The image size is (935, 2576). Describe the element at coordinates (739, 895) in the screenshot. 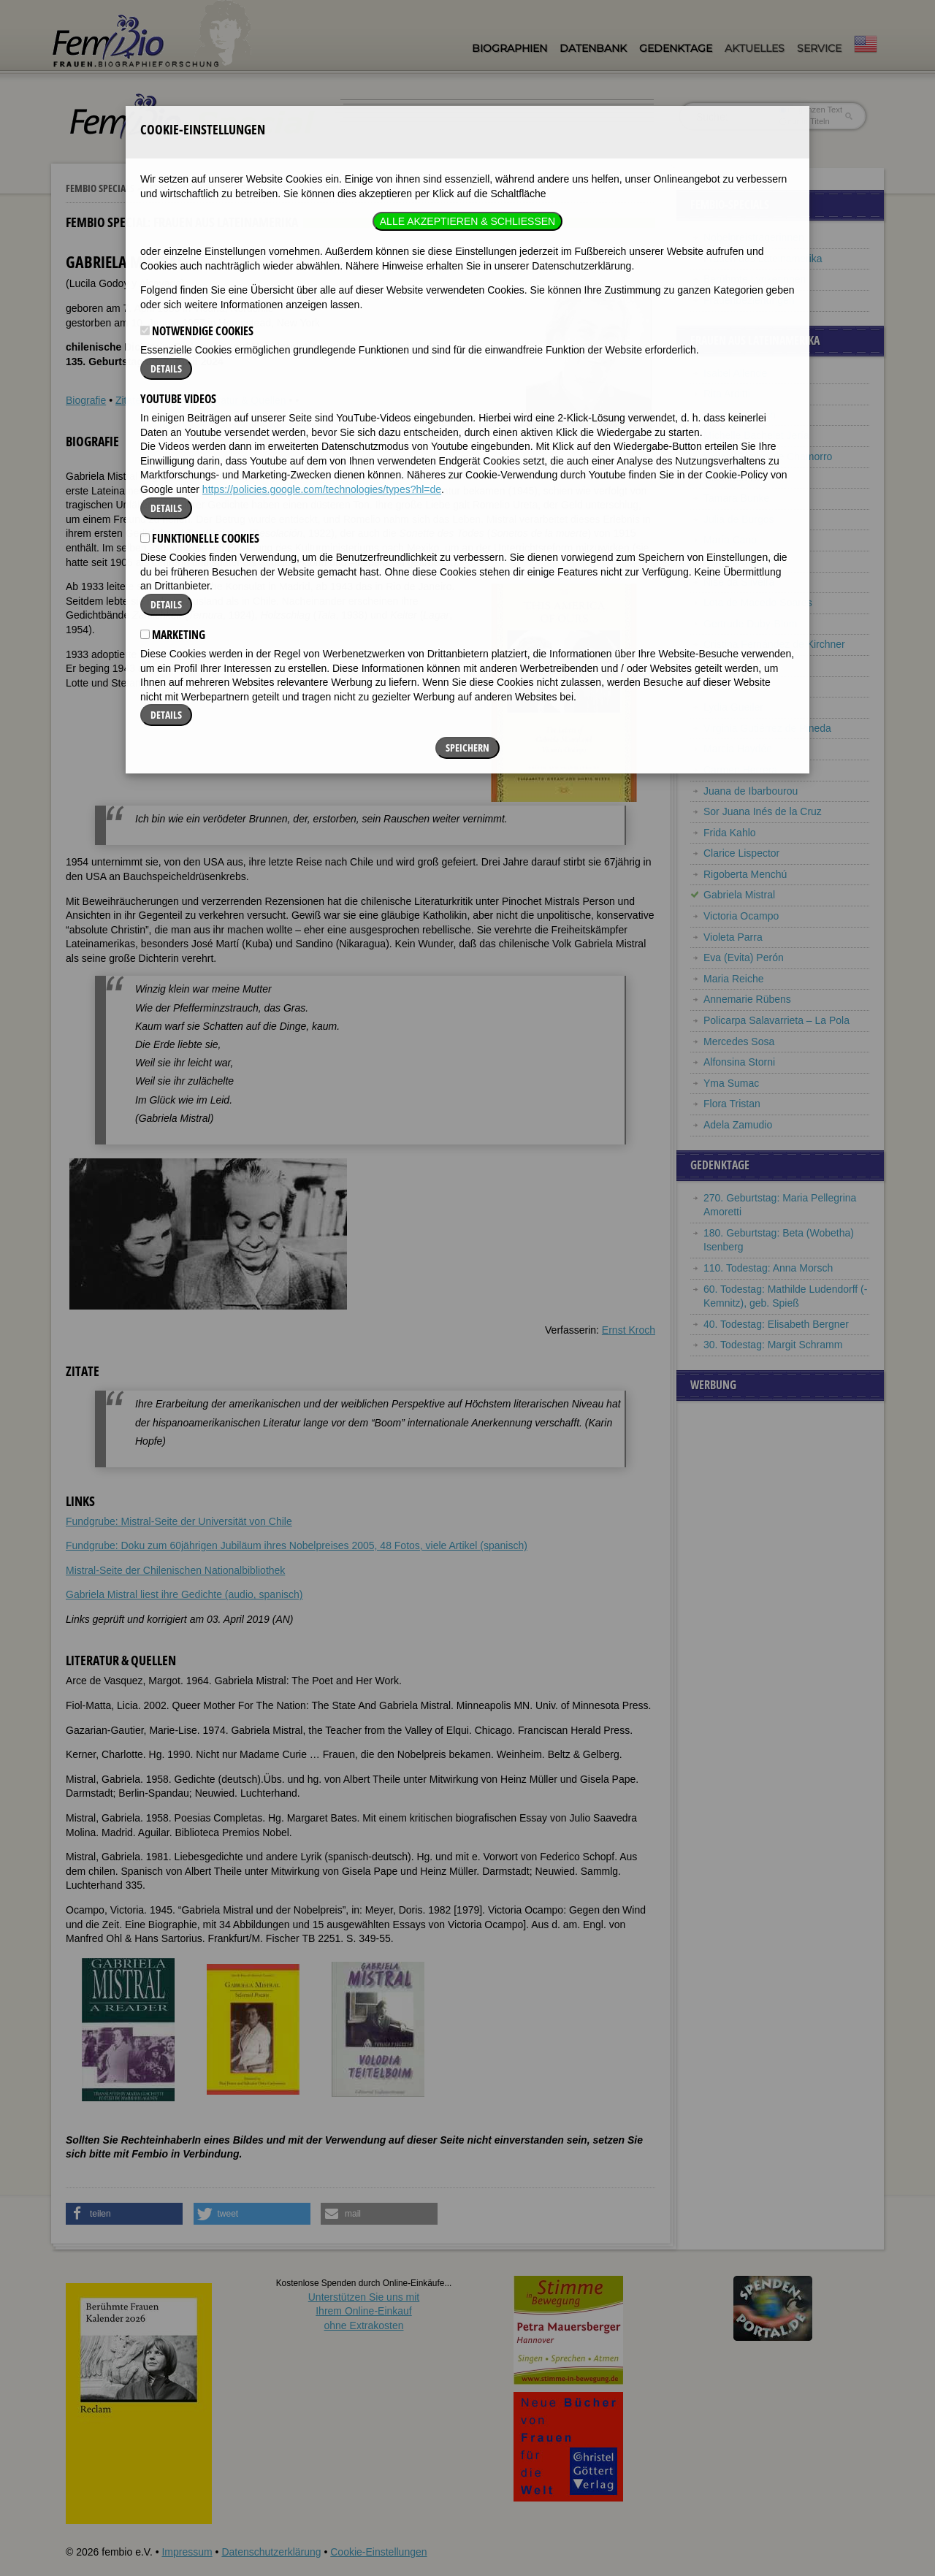

I see `Gabriela Mistral` at that location.